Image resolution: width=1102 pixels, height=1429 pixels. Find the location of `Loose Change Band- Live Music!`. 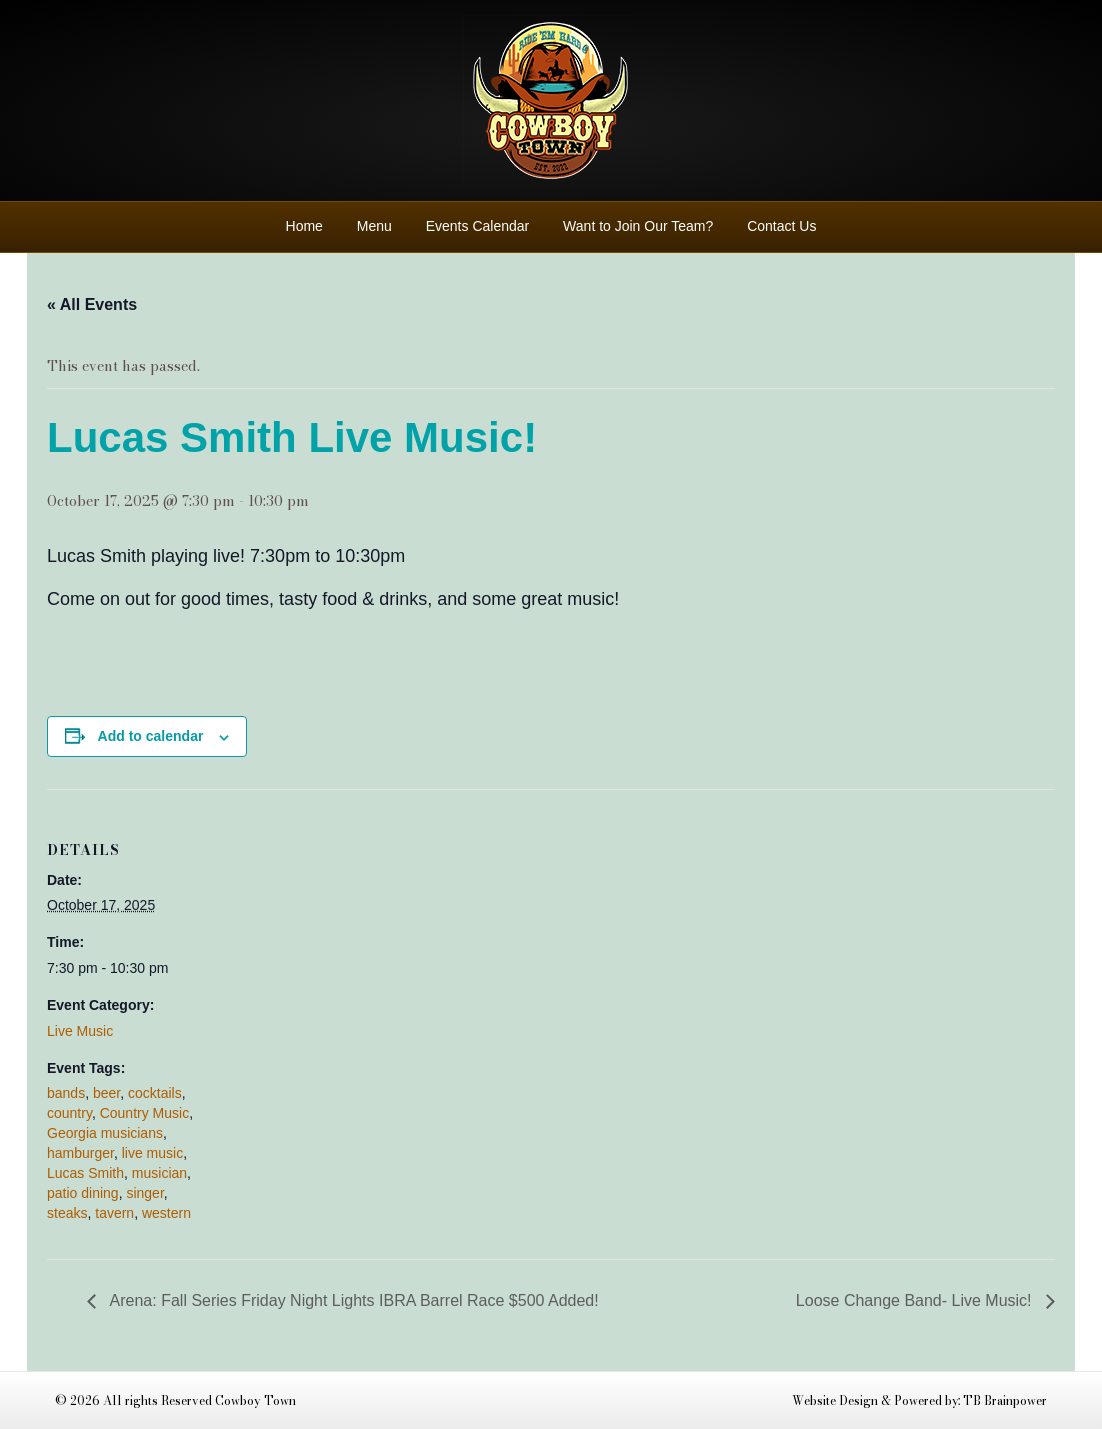

Loose Change Band- Live Music! is located at coordinates (916, 1300).